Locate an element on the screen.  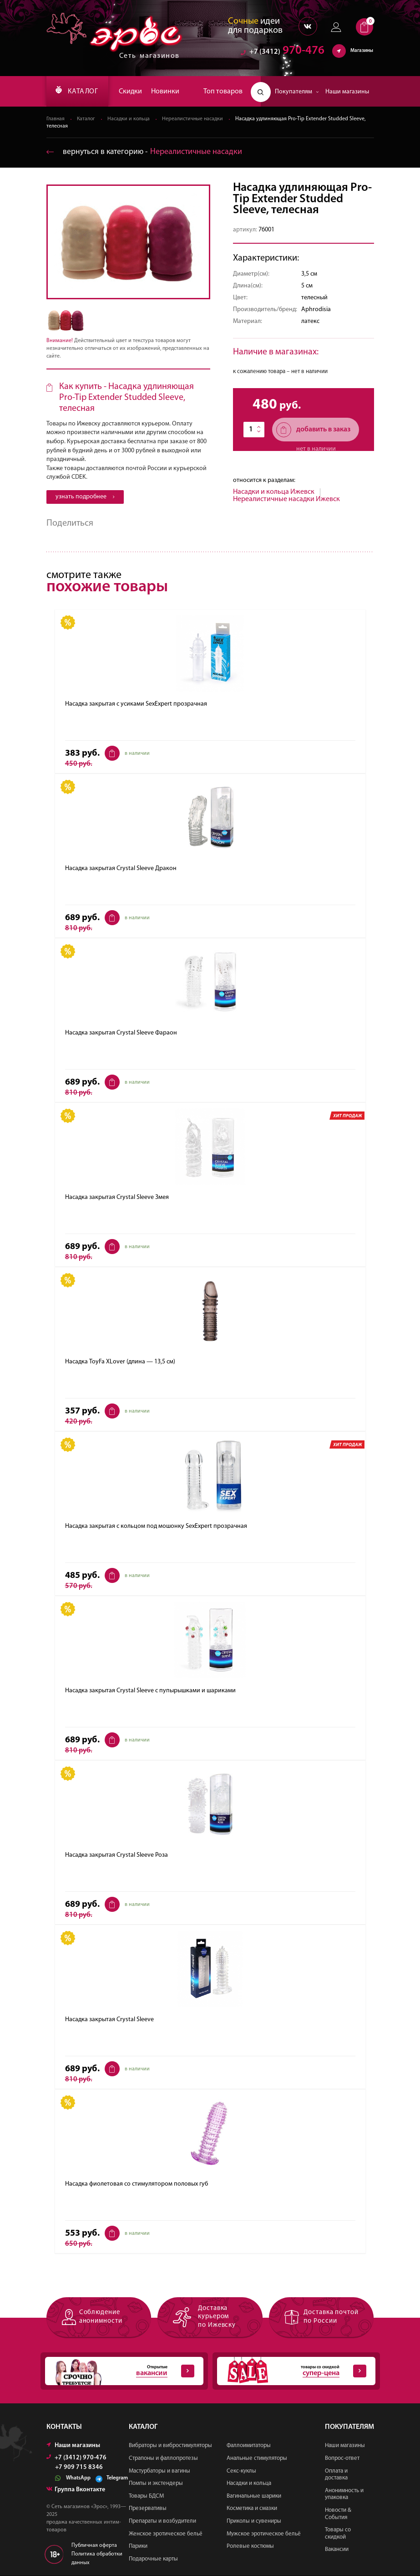
Парики is located at coordinates (138, 2547).